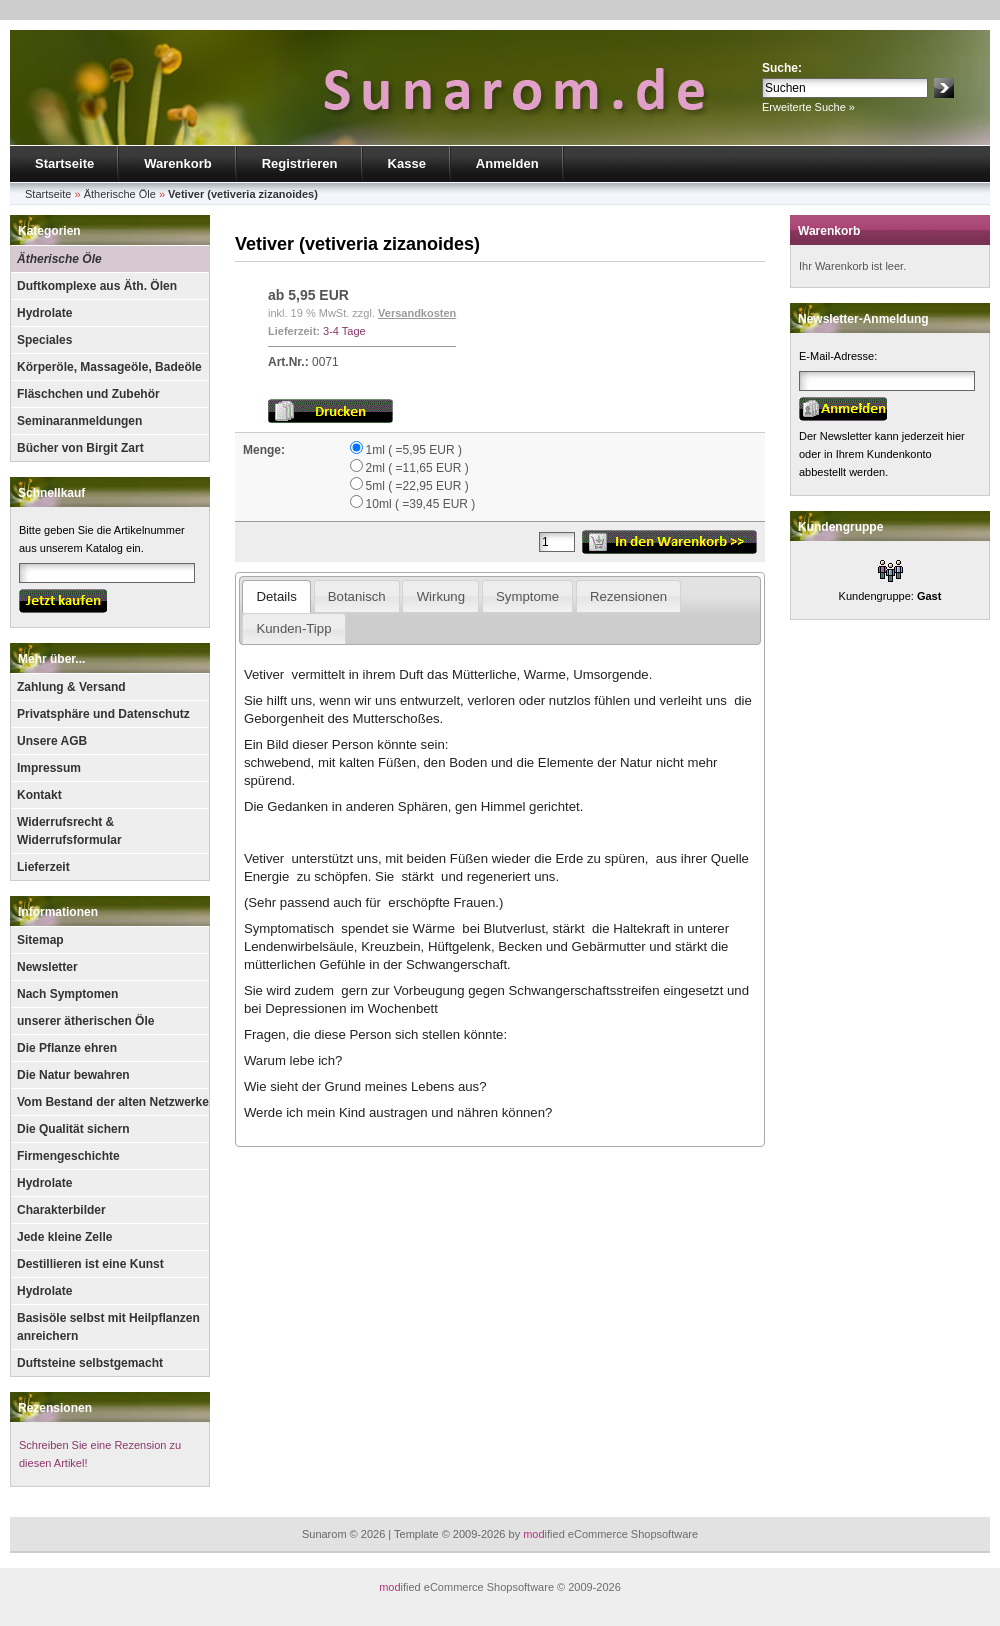 This screenshot has width=1000, height=1626. I want to click on Destillieren ist eine Kunst, so click(90, 1264).